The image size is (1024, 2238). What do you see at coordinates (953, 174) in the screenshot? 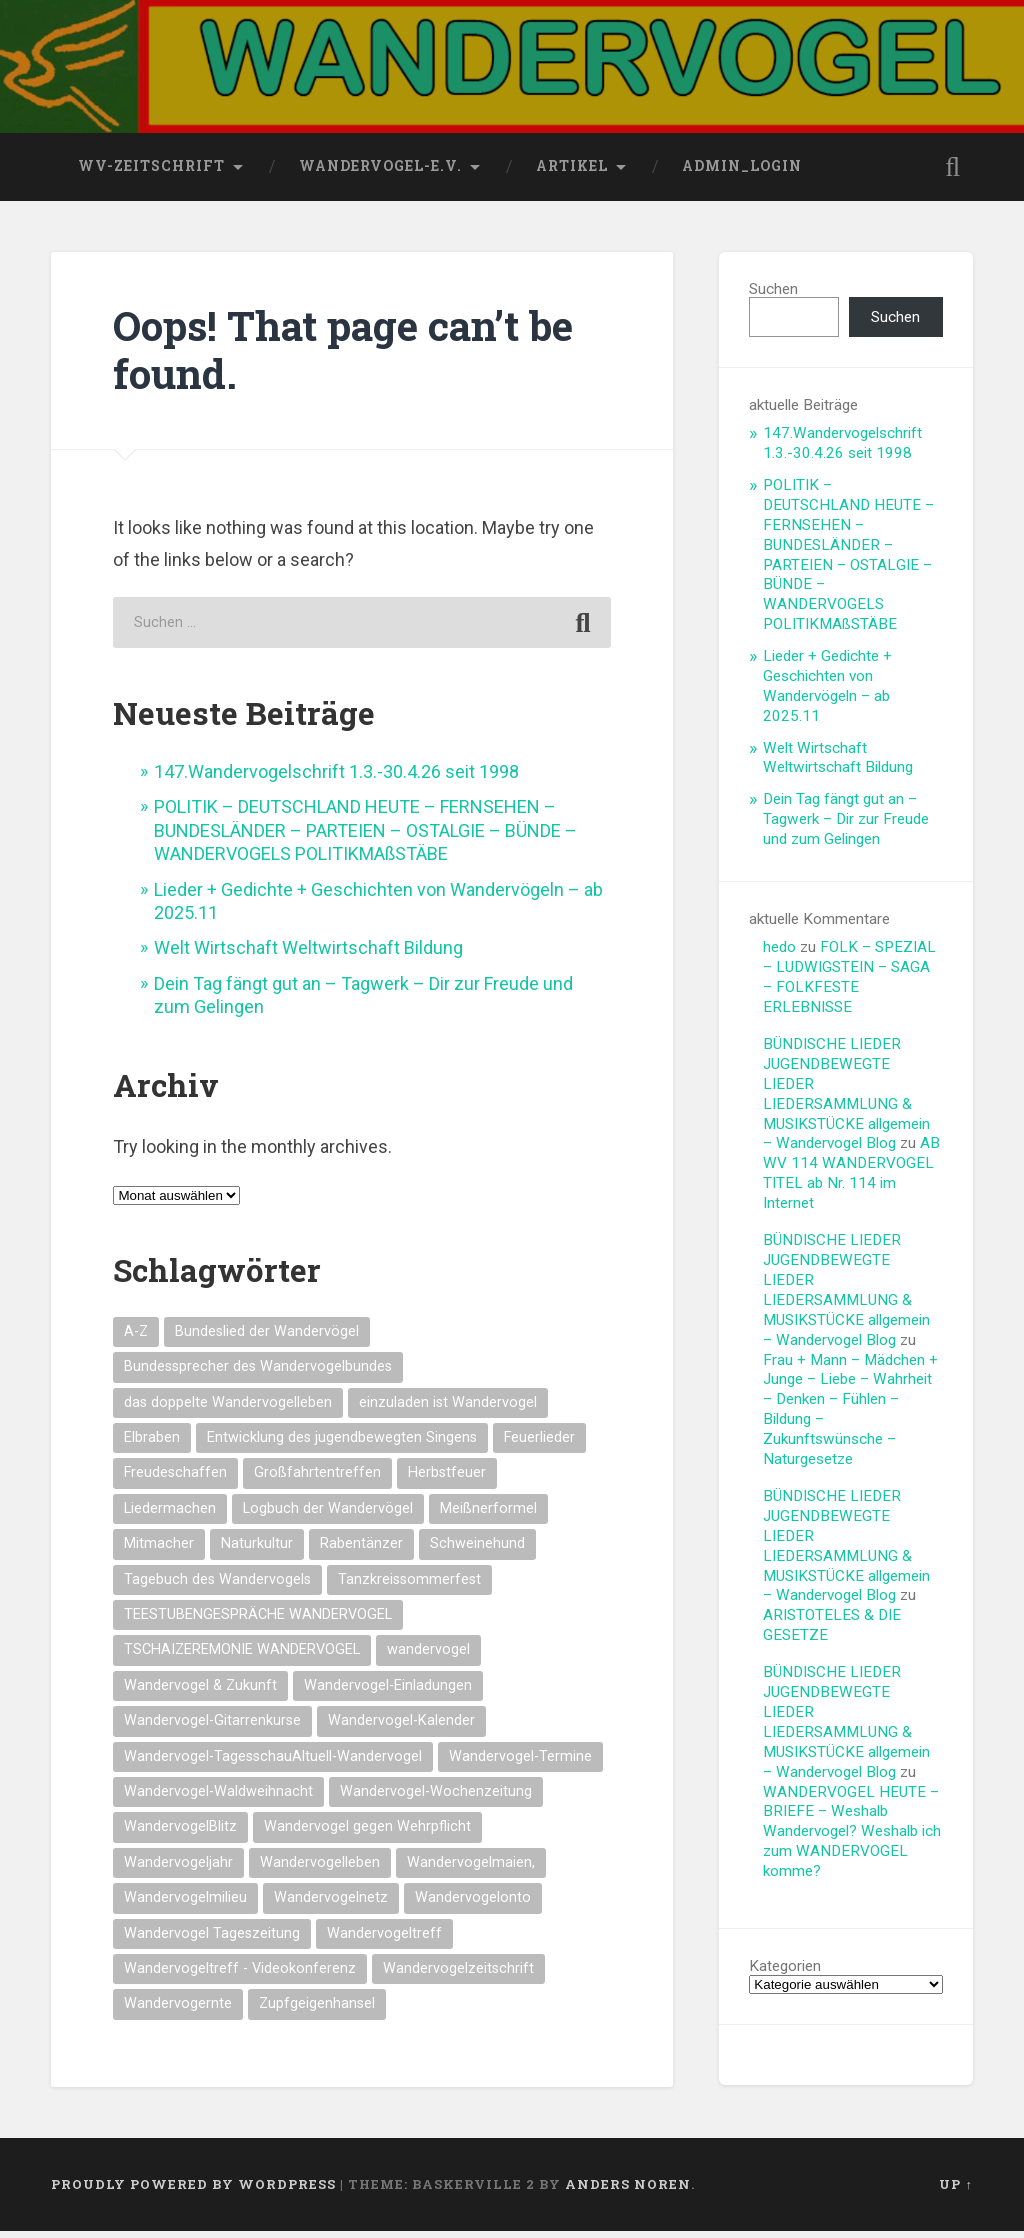
I see `Open Search` at bounding box center [953, 174].